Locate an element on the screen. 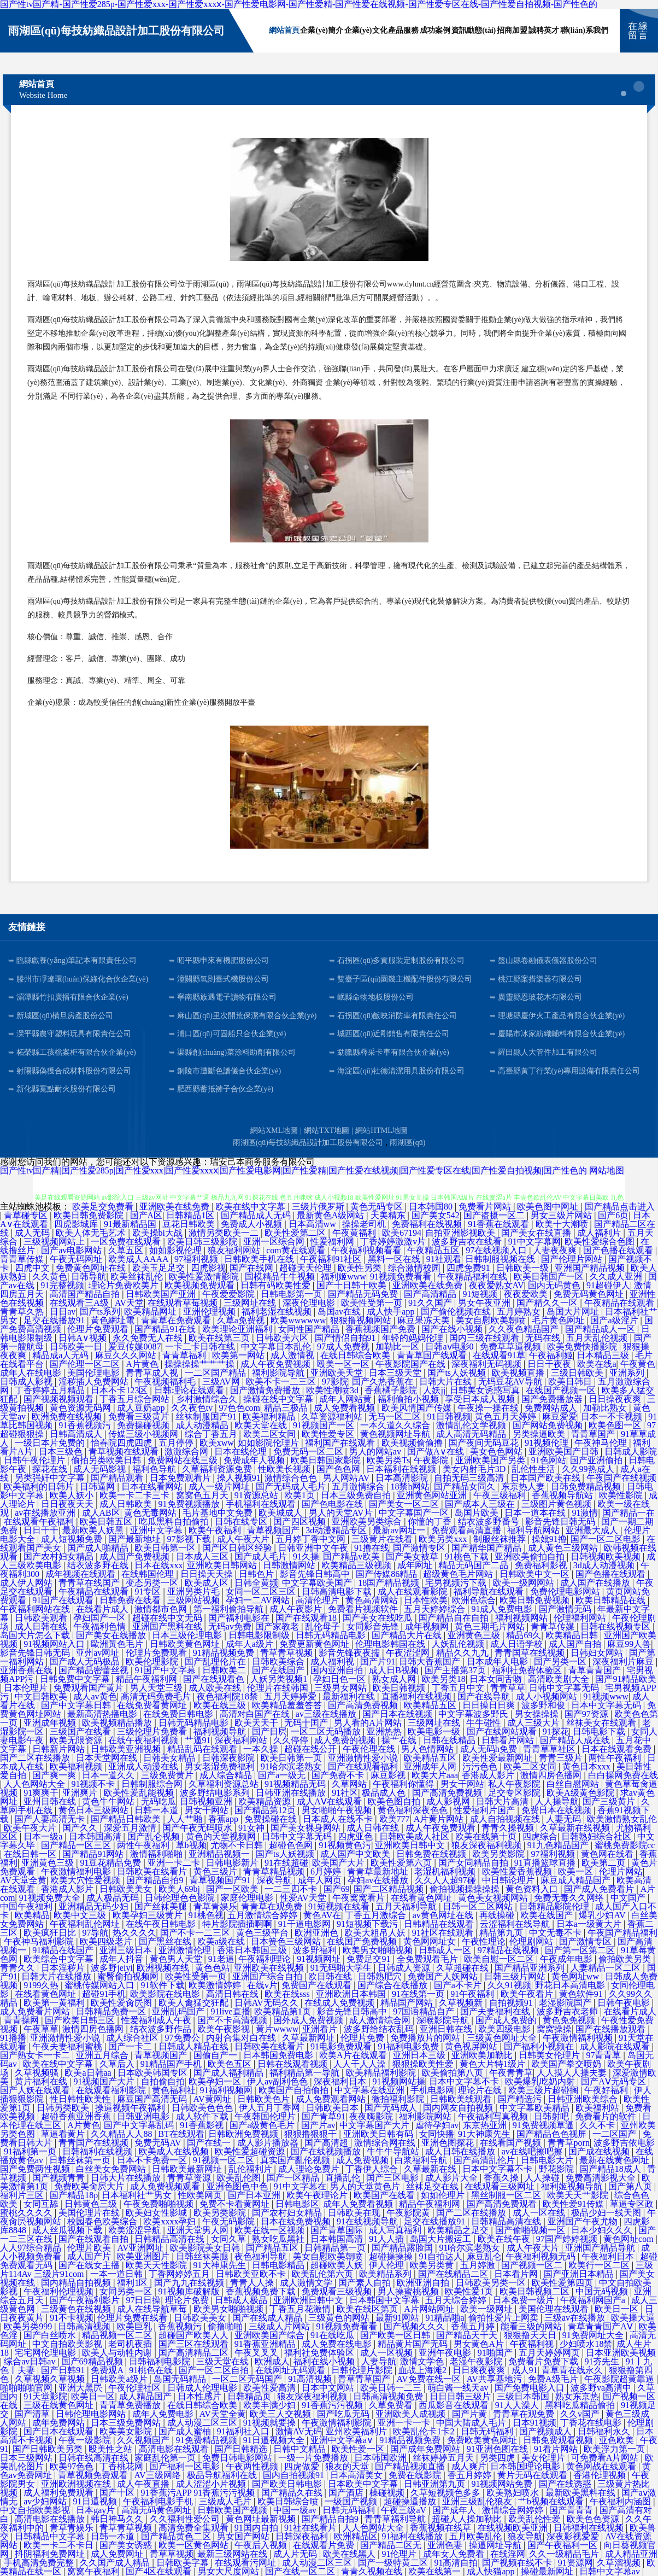 This screenshot has width=658, height=2576. 91社在线看片 is located at coordinates (311, 2527).